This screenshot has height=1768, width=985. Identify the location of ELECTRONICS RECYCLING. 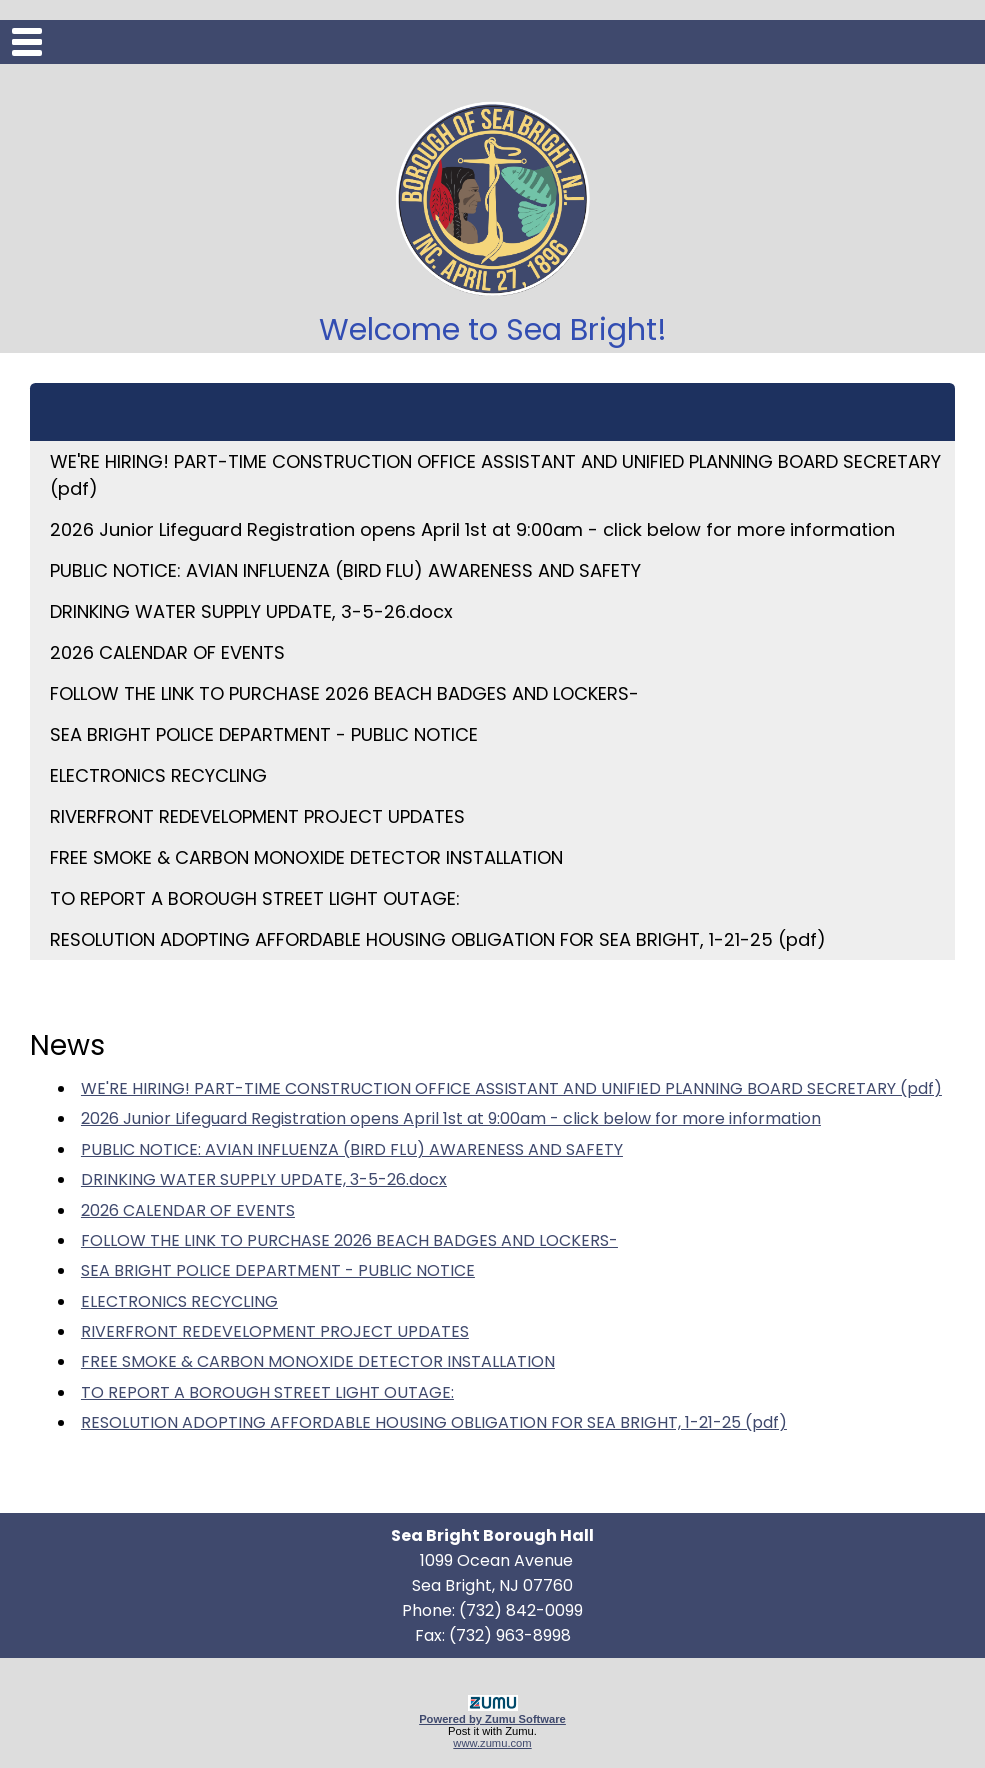
(158, 775).